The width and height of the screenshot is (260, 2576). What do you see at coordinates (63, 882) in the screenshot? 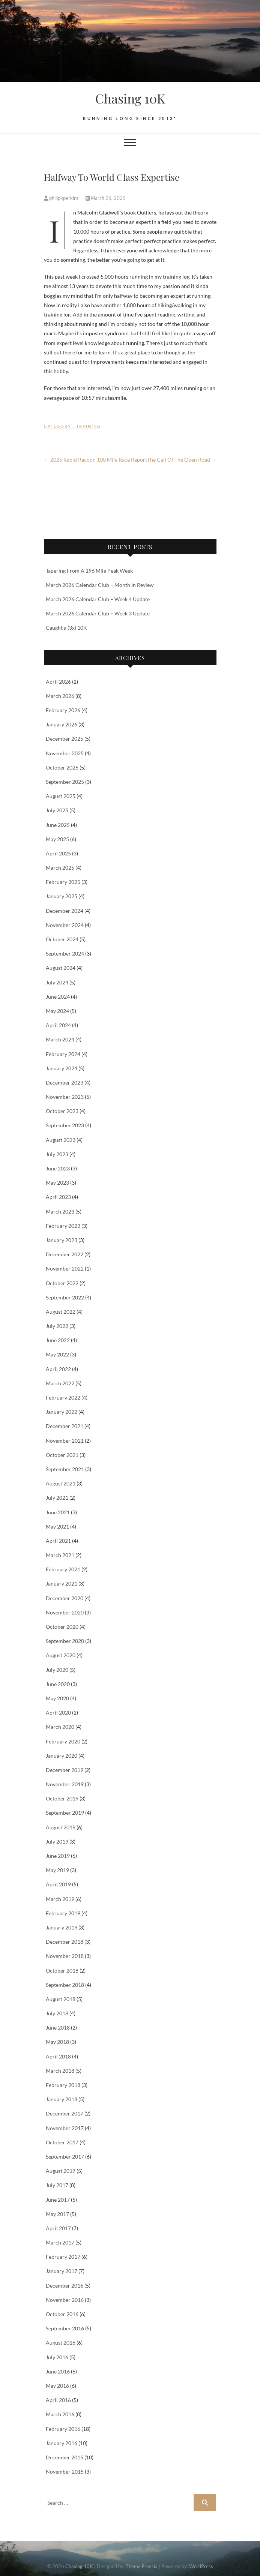
I see `February 2025` at bounding box center [63, 882].